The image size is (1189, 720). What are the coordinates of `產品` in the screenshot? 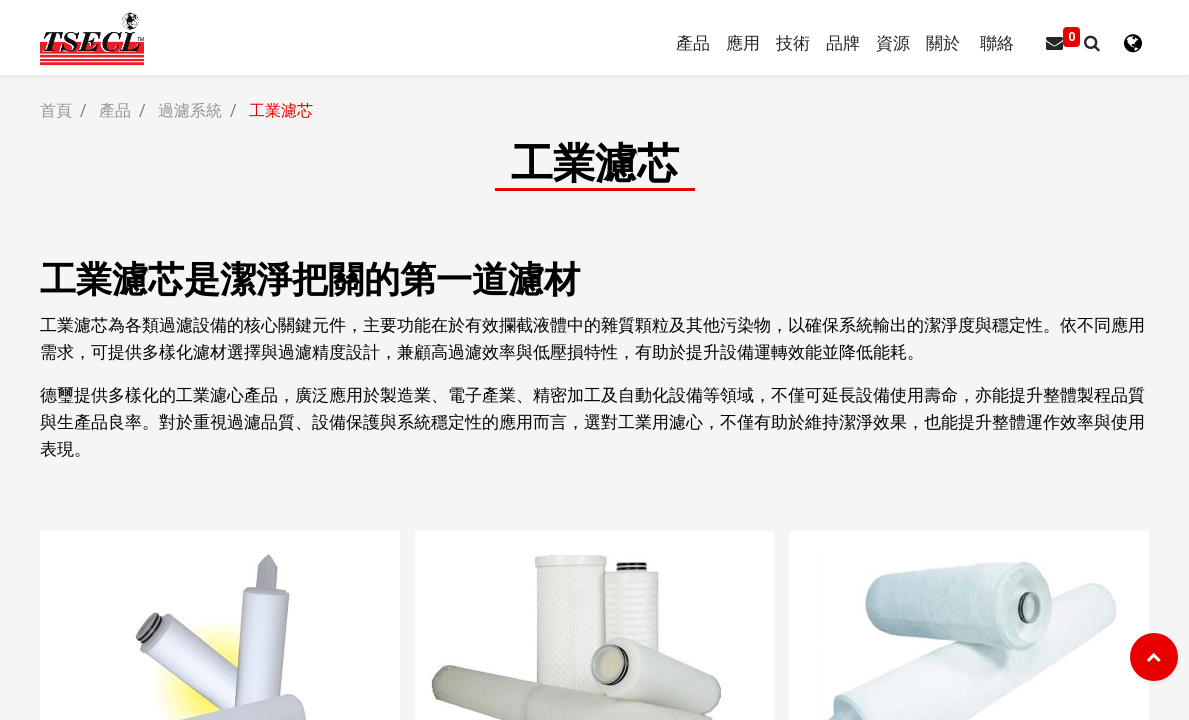 It's located at (115, 110).